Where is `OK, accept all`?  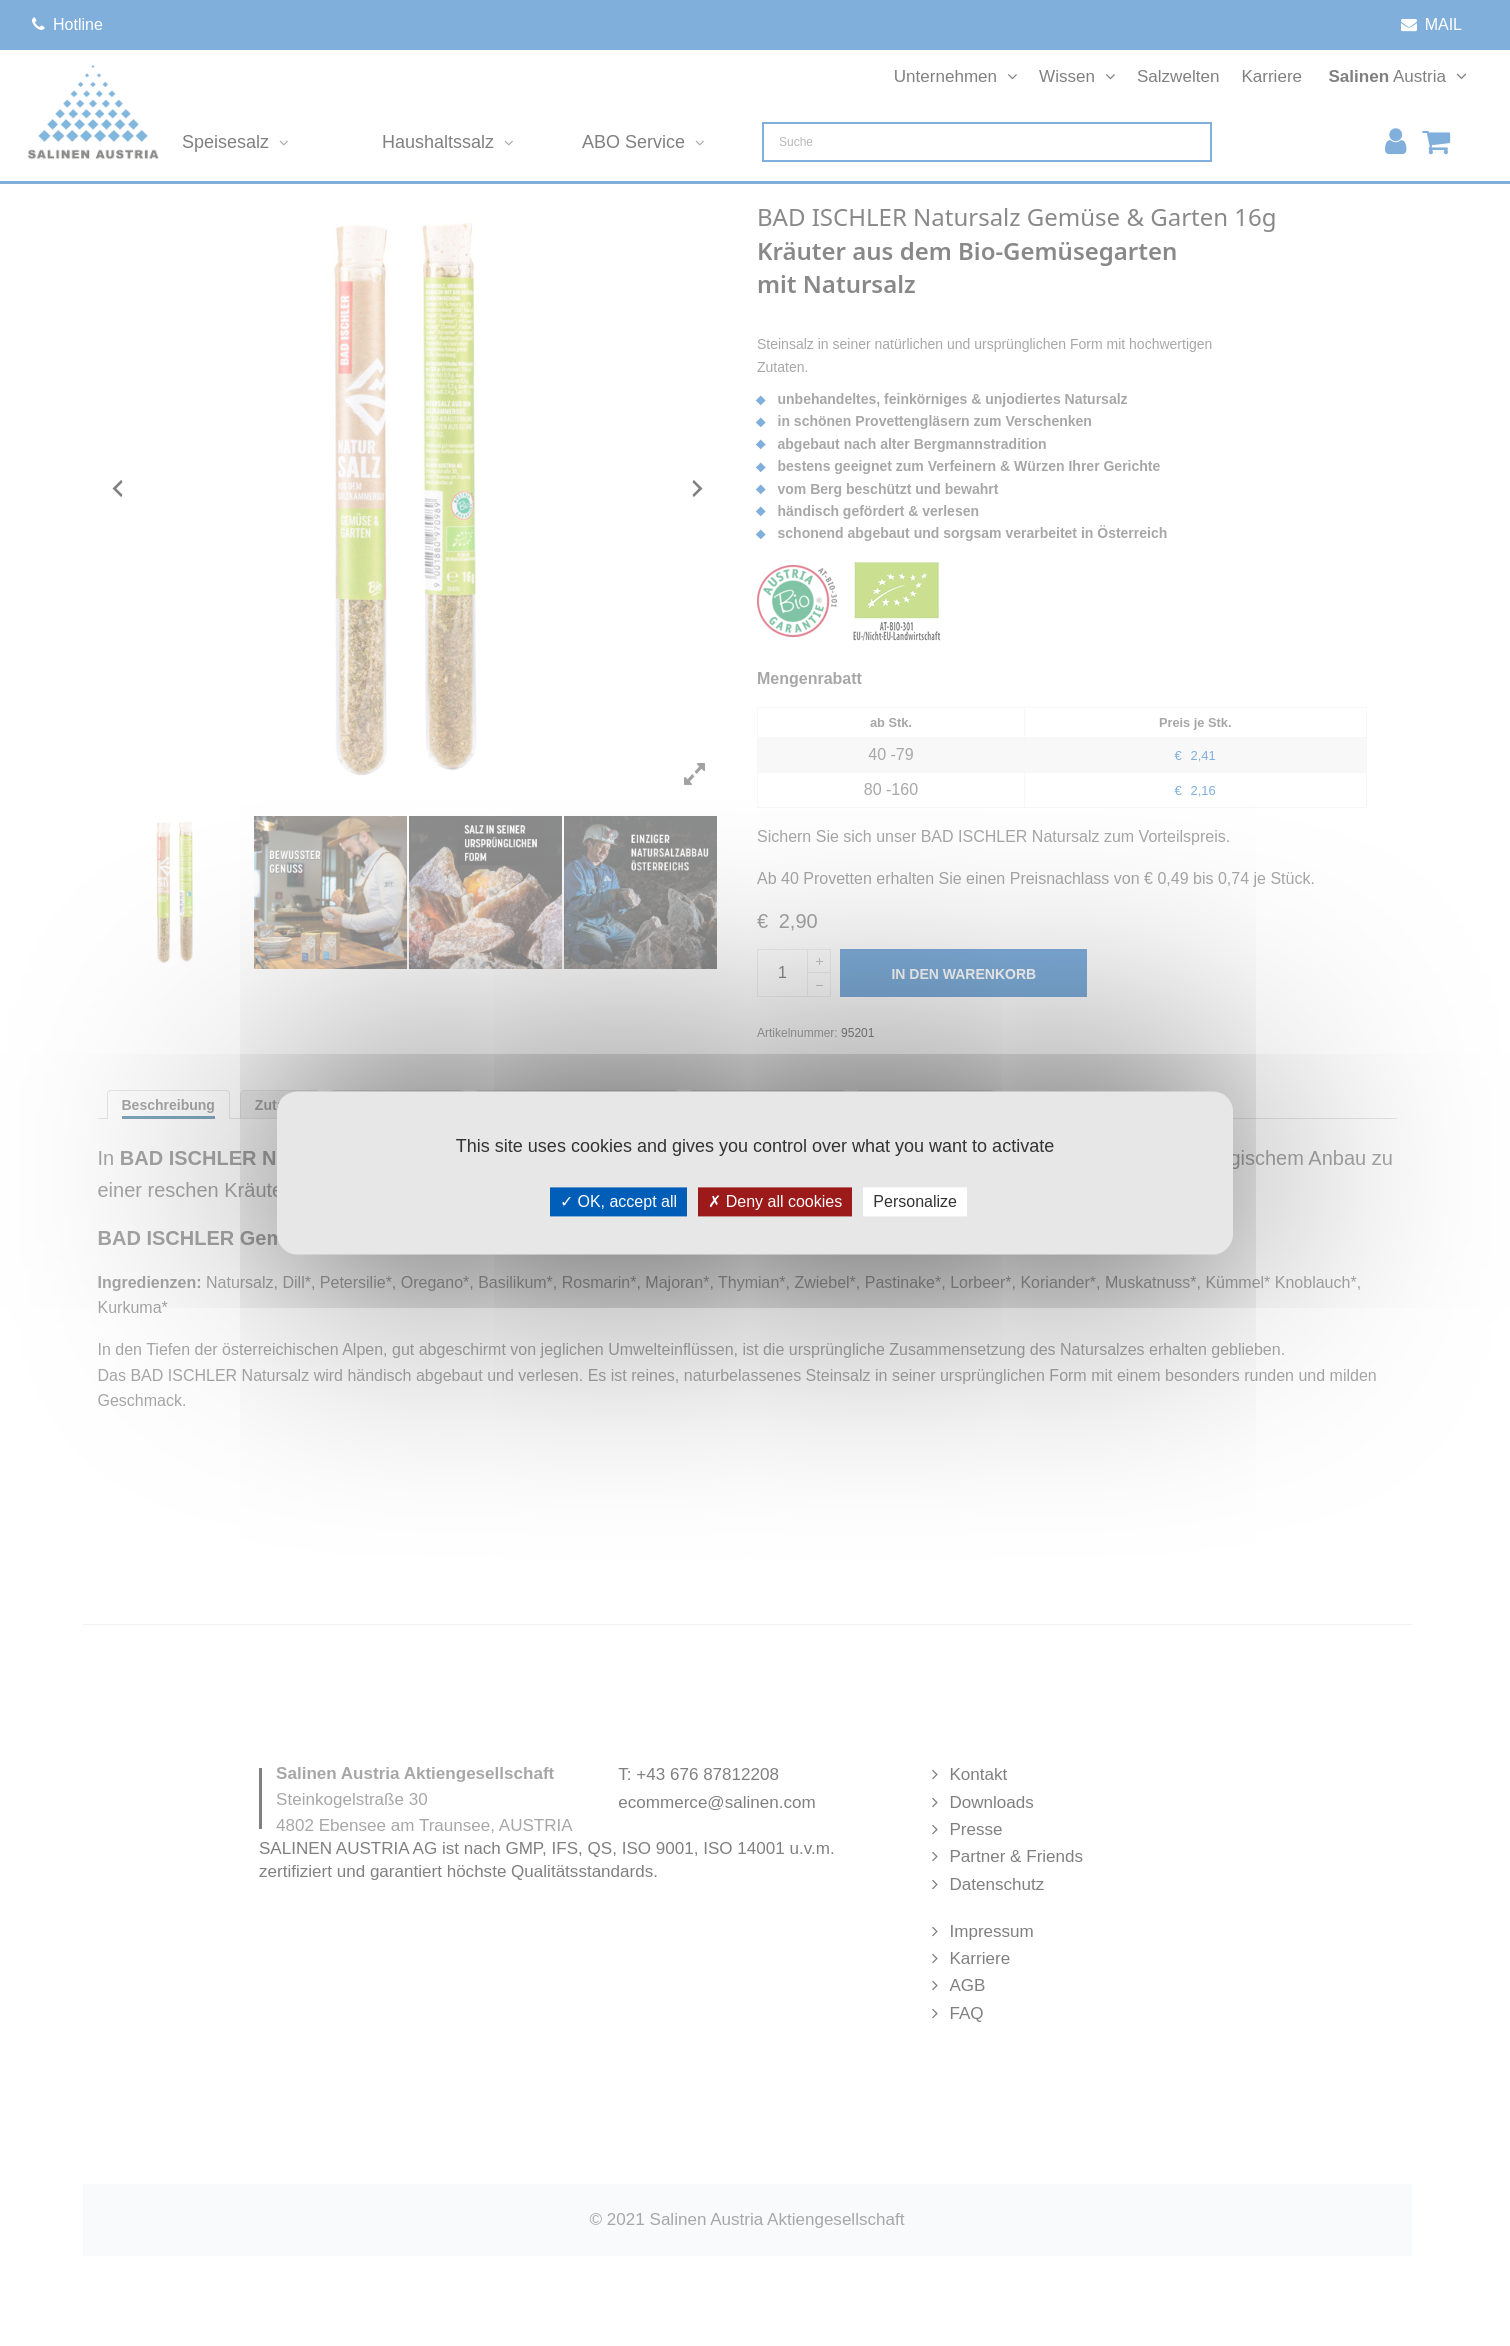 OK, accept all is located at coordinates (618, 1201).